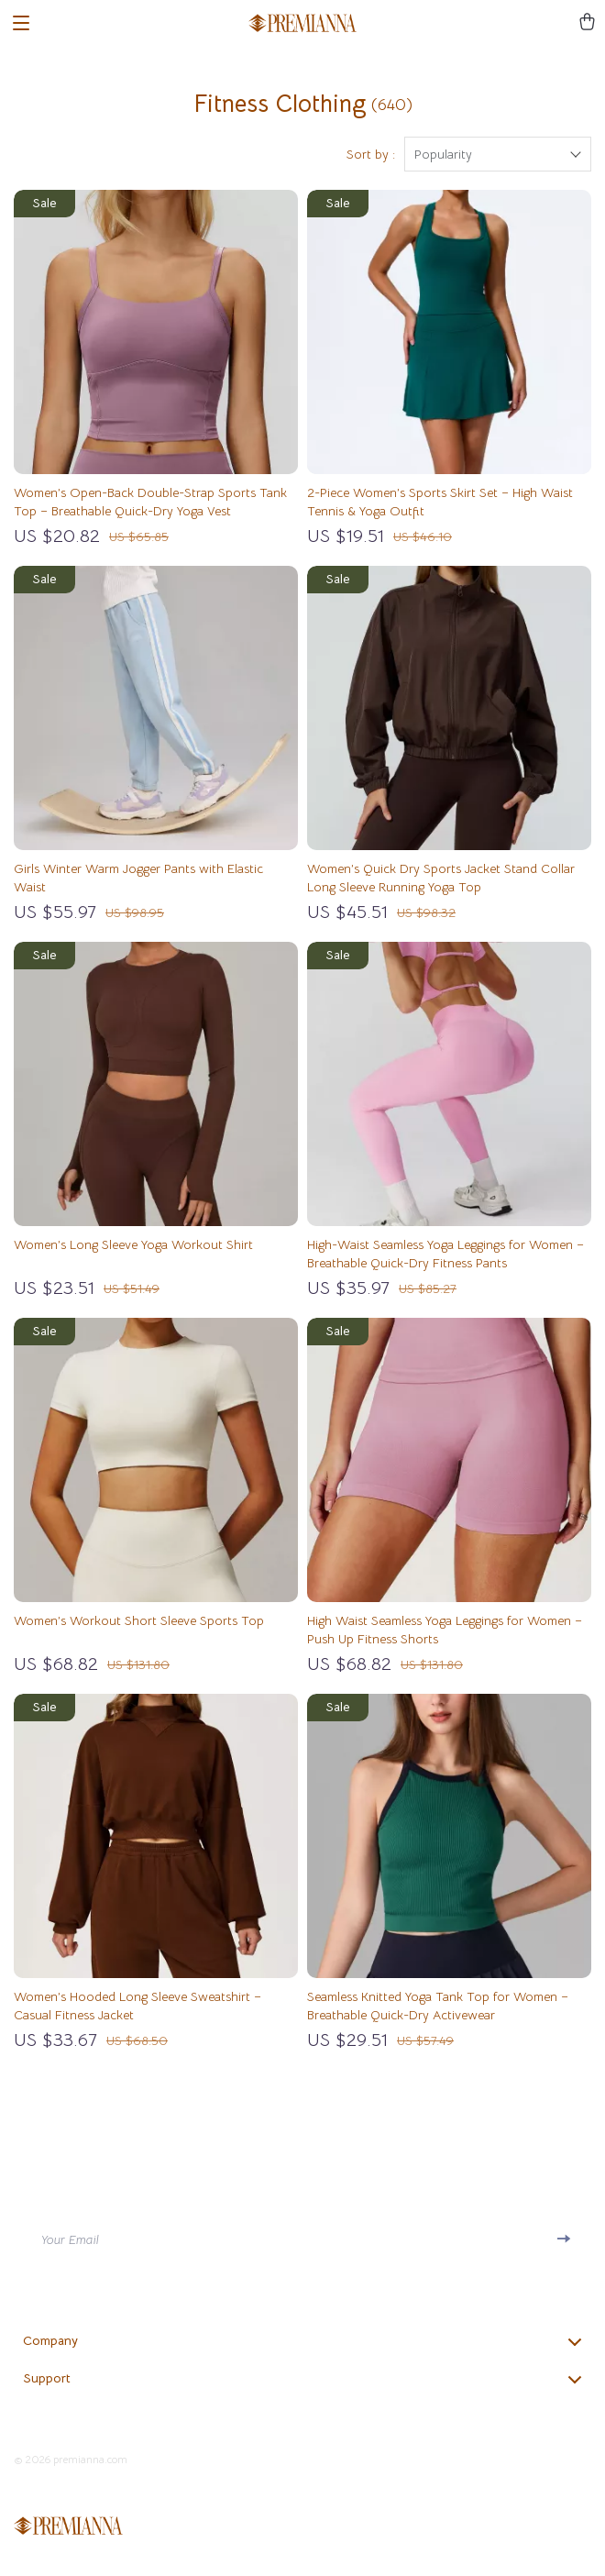 The height and width of the screenshot is (2576, 605). Describe the element at coordinates (70, 2239) in the screenshot. I see `Your Email` at that location.